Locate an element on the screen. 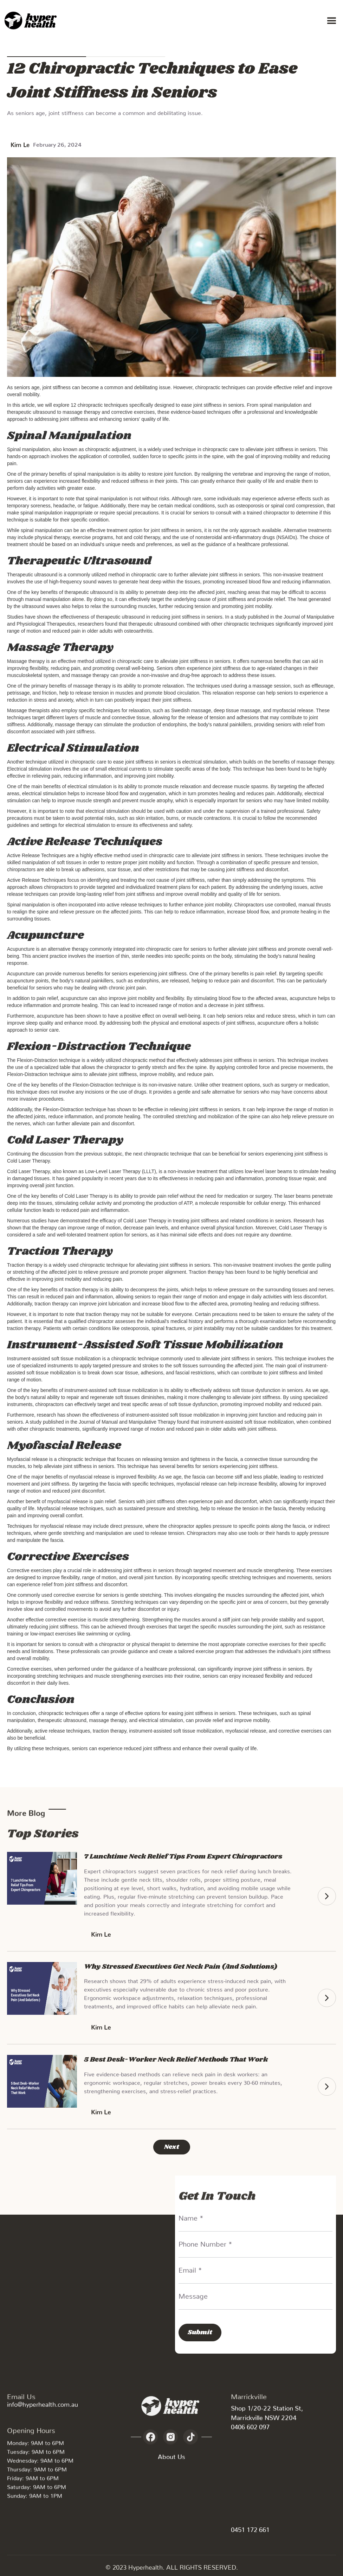  Email * is located at coordinates (190, 2268).